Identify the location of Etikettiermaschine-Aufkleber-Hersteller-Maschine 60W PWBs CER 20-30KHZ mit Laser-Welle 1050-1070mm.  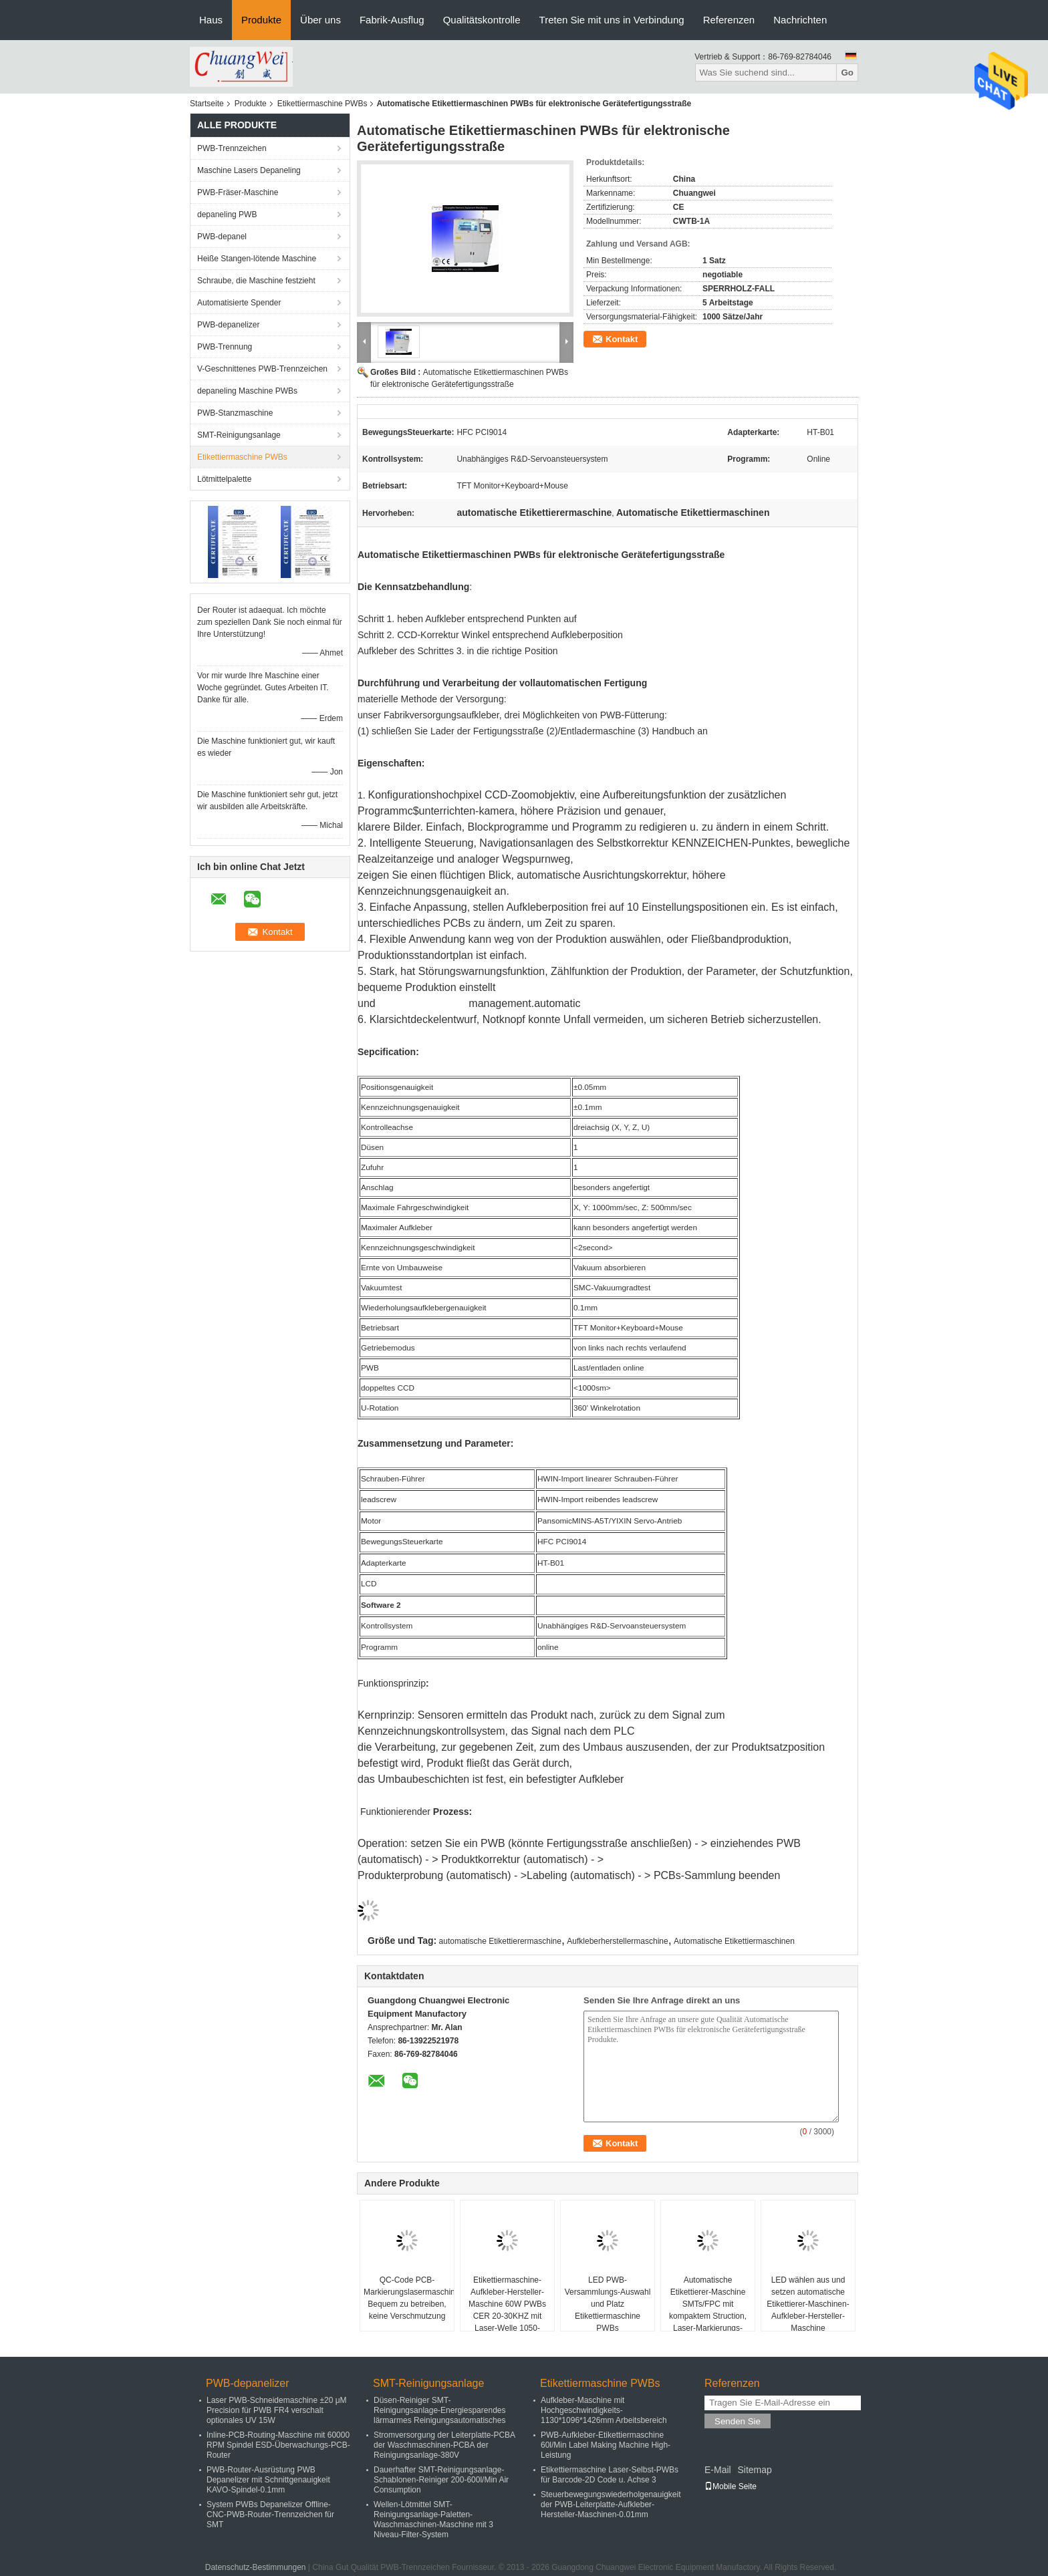
(507, 2310).